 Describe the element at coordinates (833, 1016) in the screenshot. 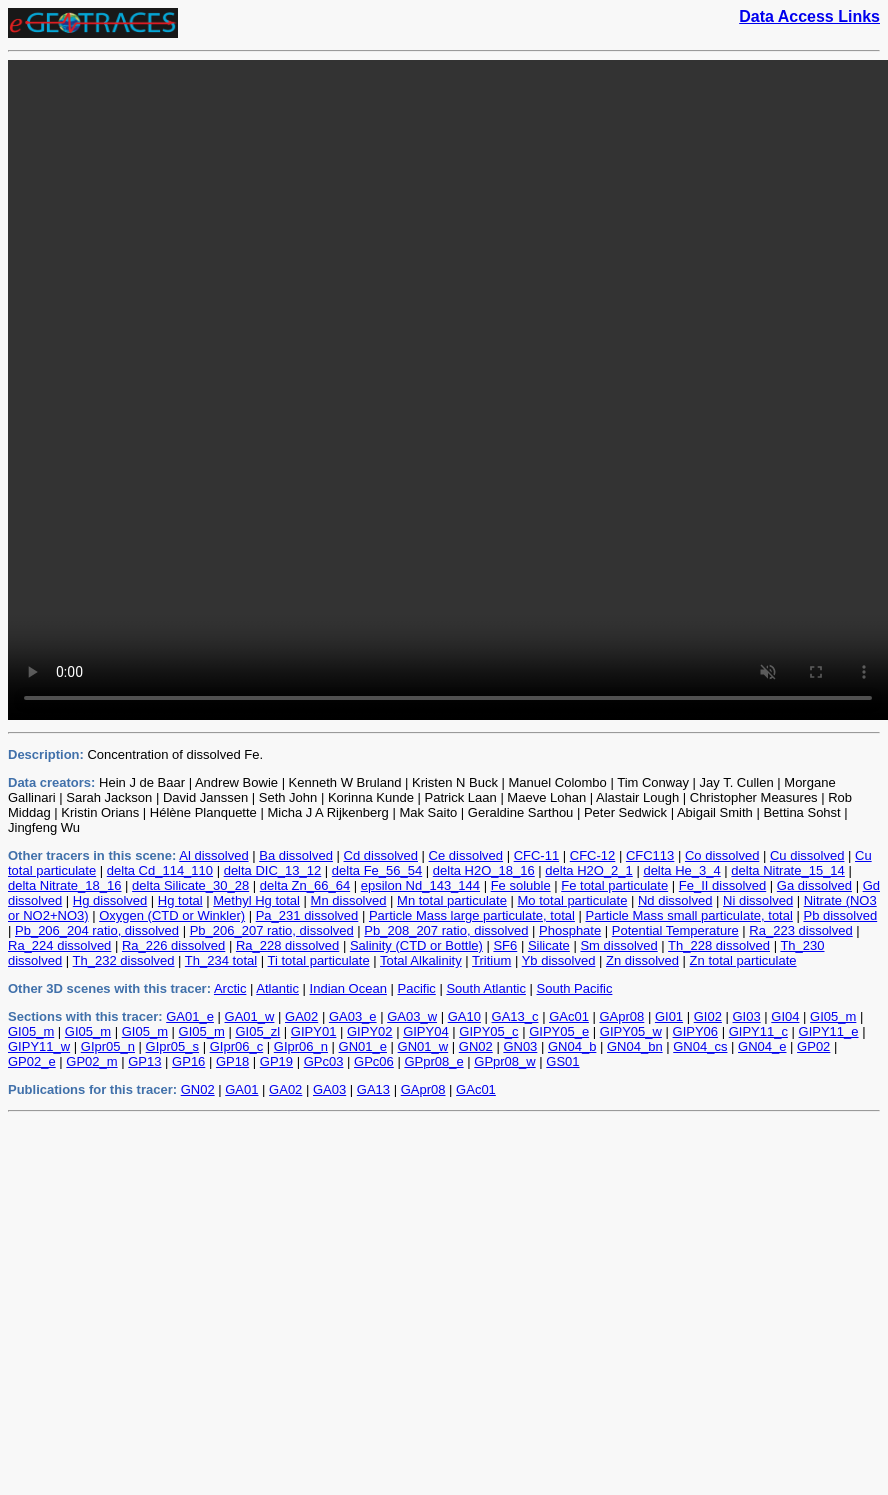

I see `GI05_m` at that location.